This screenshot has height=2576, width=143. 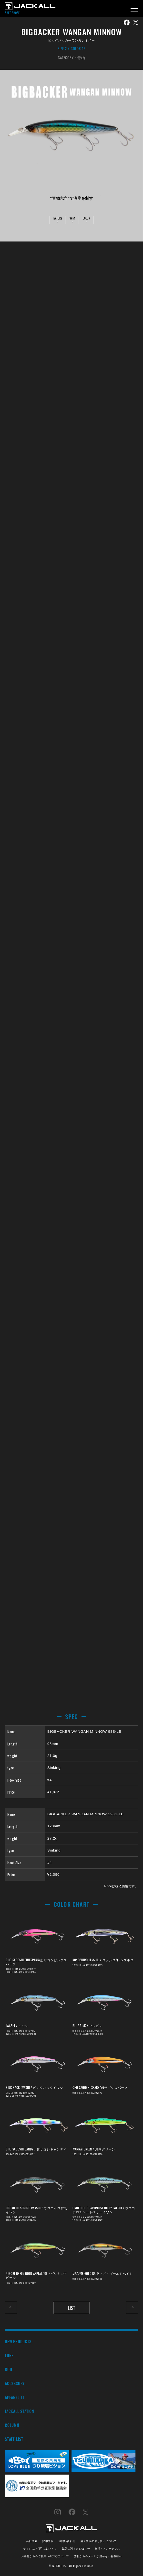 What do you see at coordinates (72, 218) in the screenshot?
I see `SPEC` at bounding box center [72, 218].